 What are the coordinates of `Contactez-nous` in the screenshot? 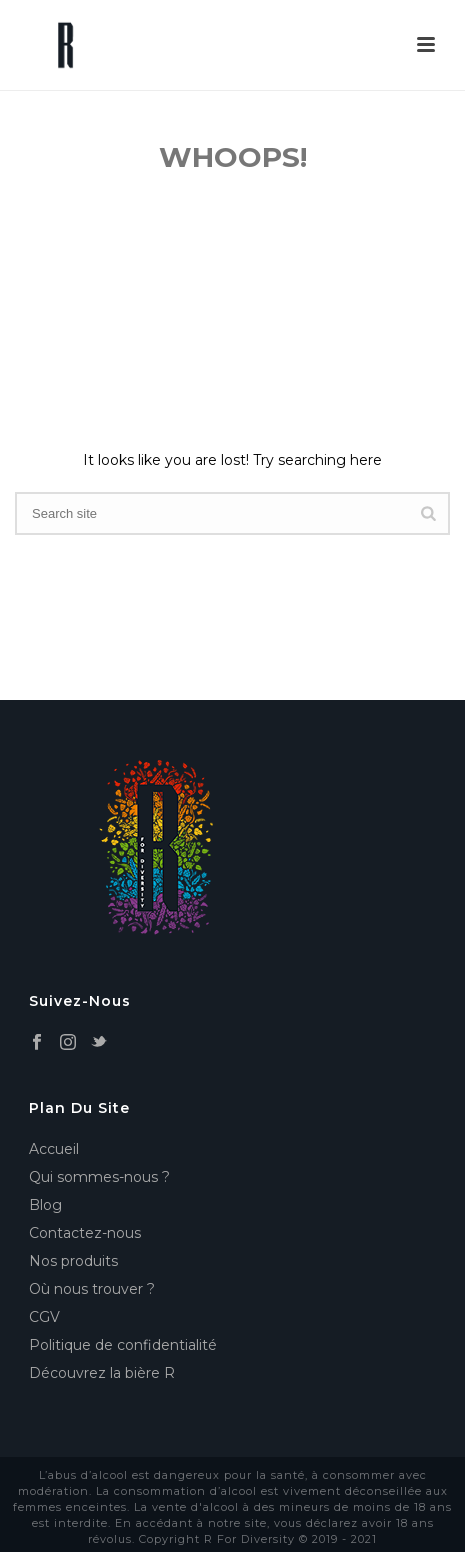 It's located at (85, 1233).